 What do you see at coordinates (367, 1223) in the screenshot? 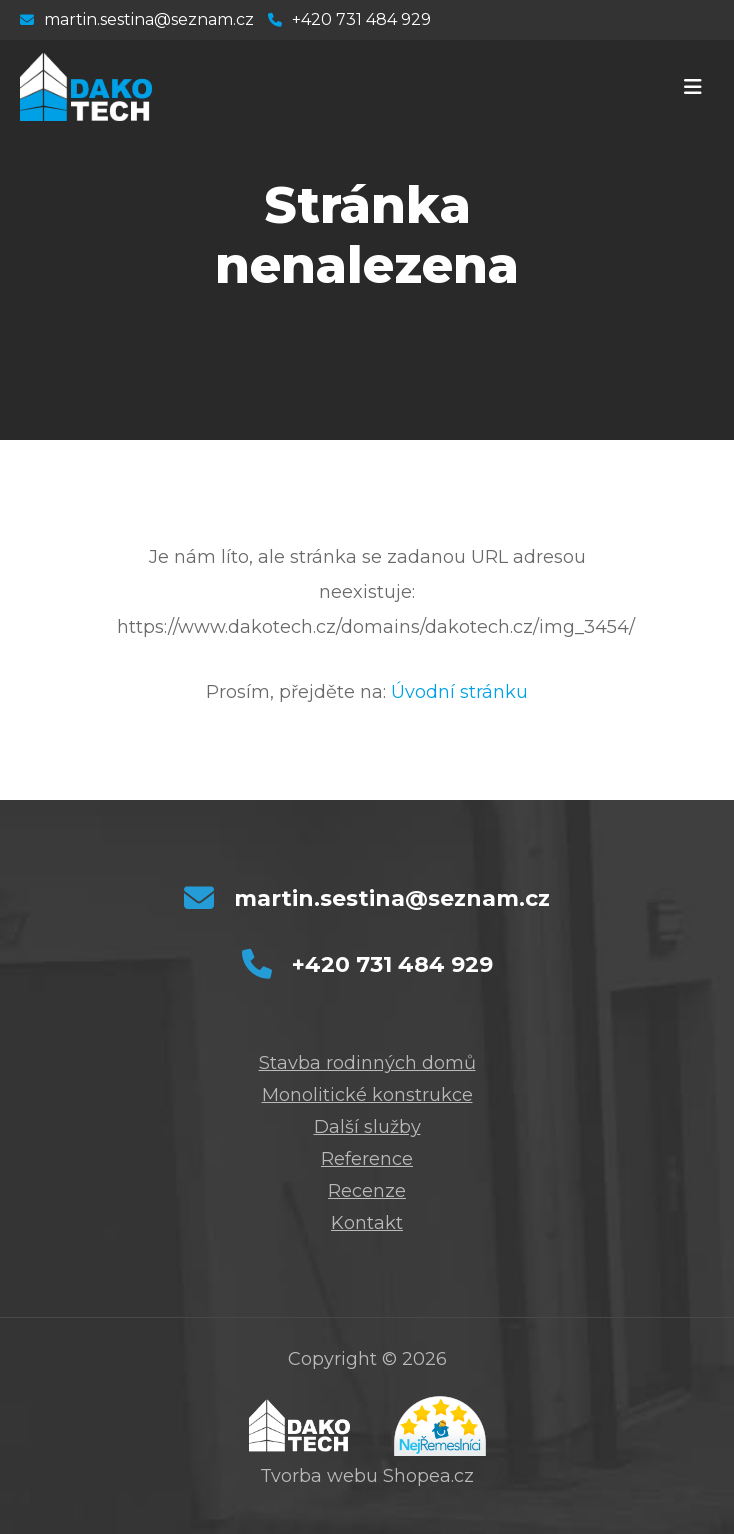
I see `Kontakt` at bounding box center [367, 1223].